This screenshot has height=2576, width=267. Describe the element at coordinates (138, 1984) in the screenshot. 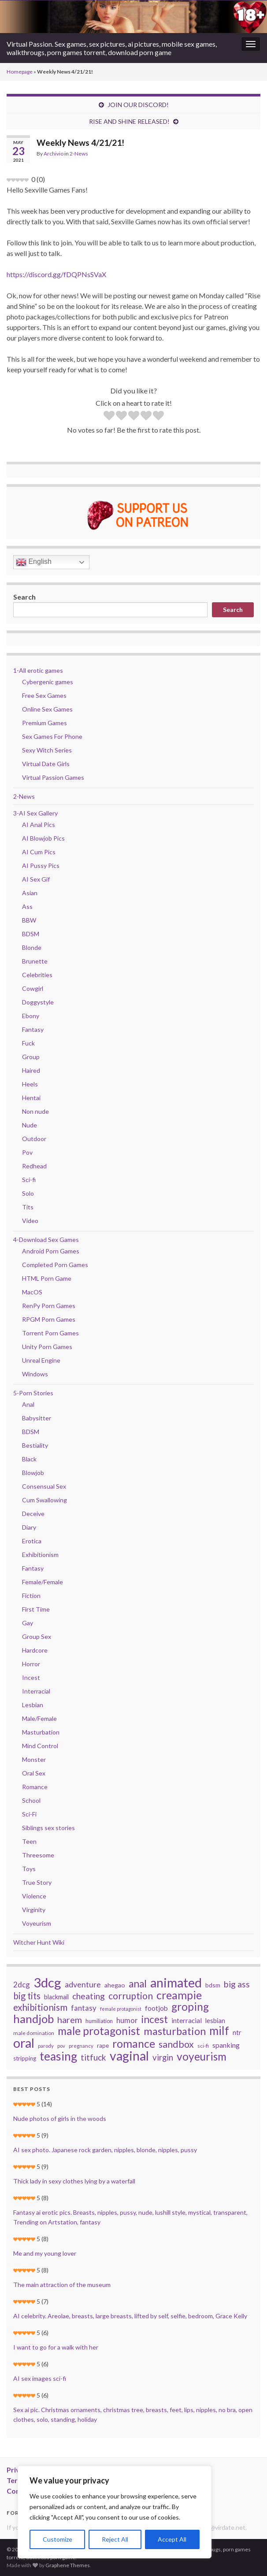

I see `anal [anal (92 items)]` at that location.